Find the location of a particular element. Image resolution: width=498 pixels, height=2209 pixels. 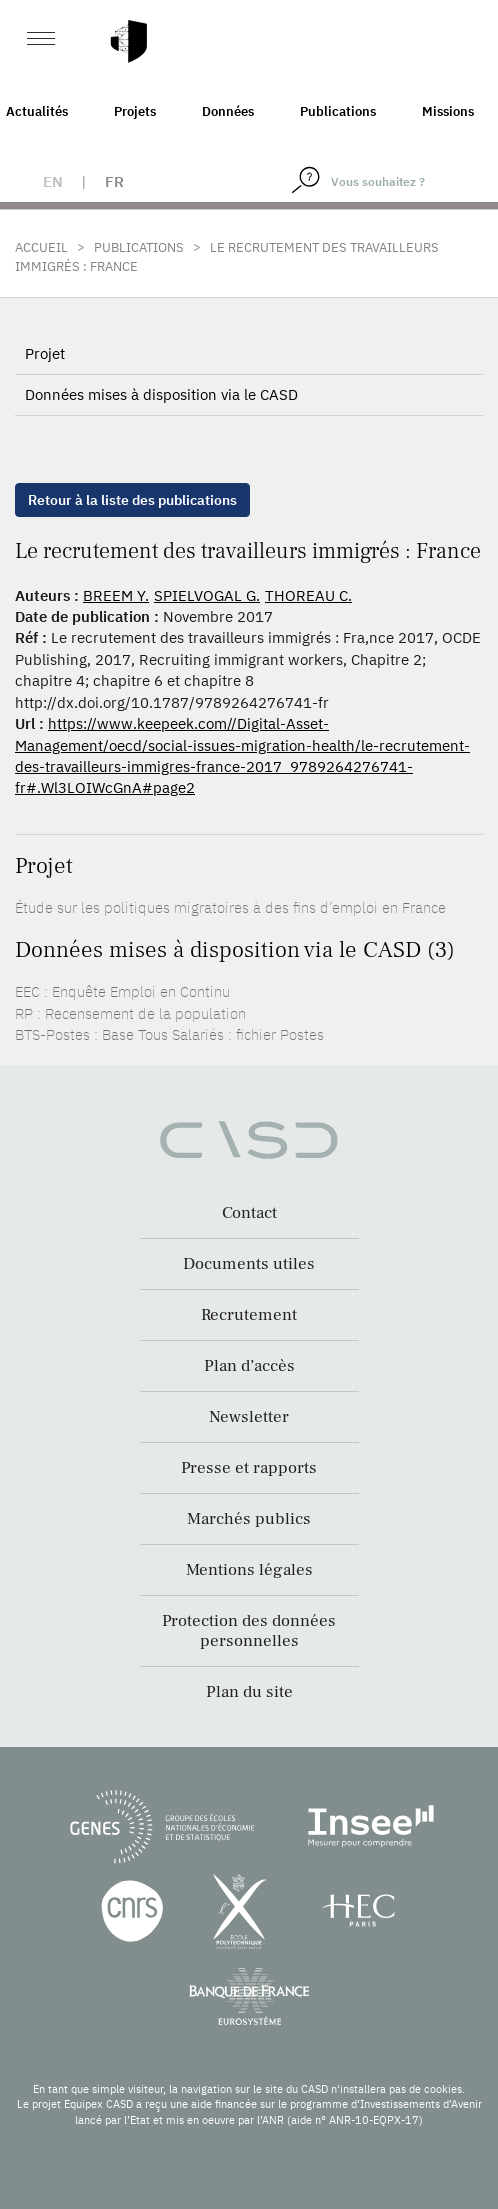

Marchés publics is located at coordinates (249, 1519).